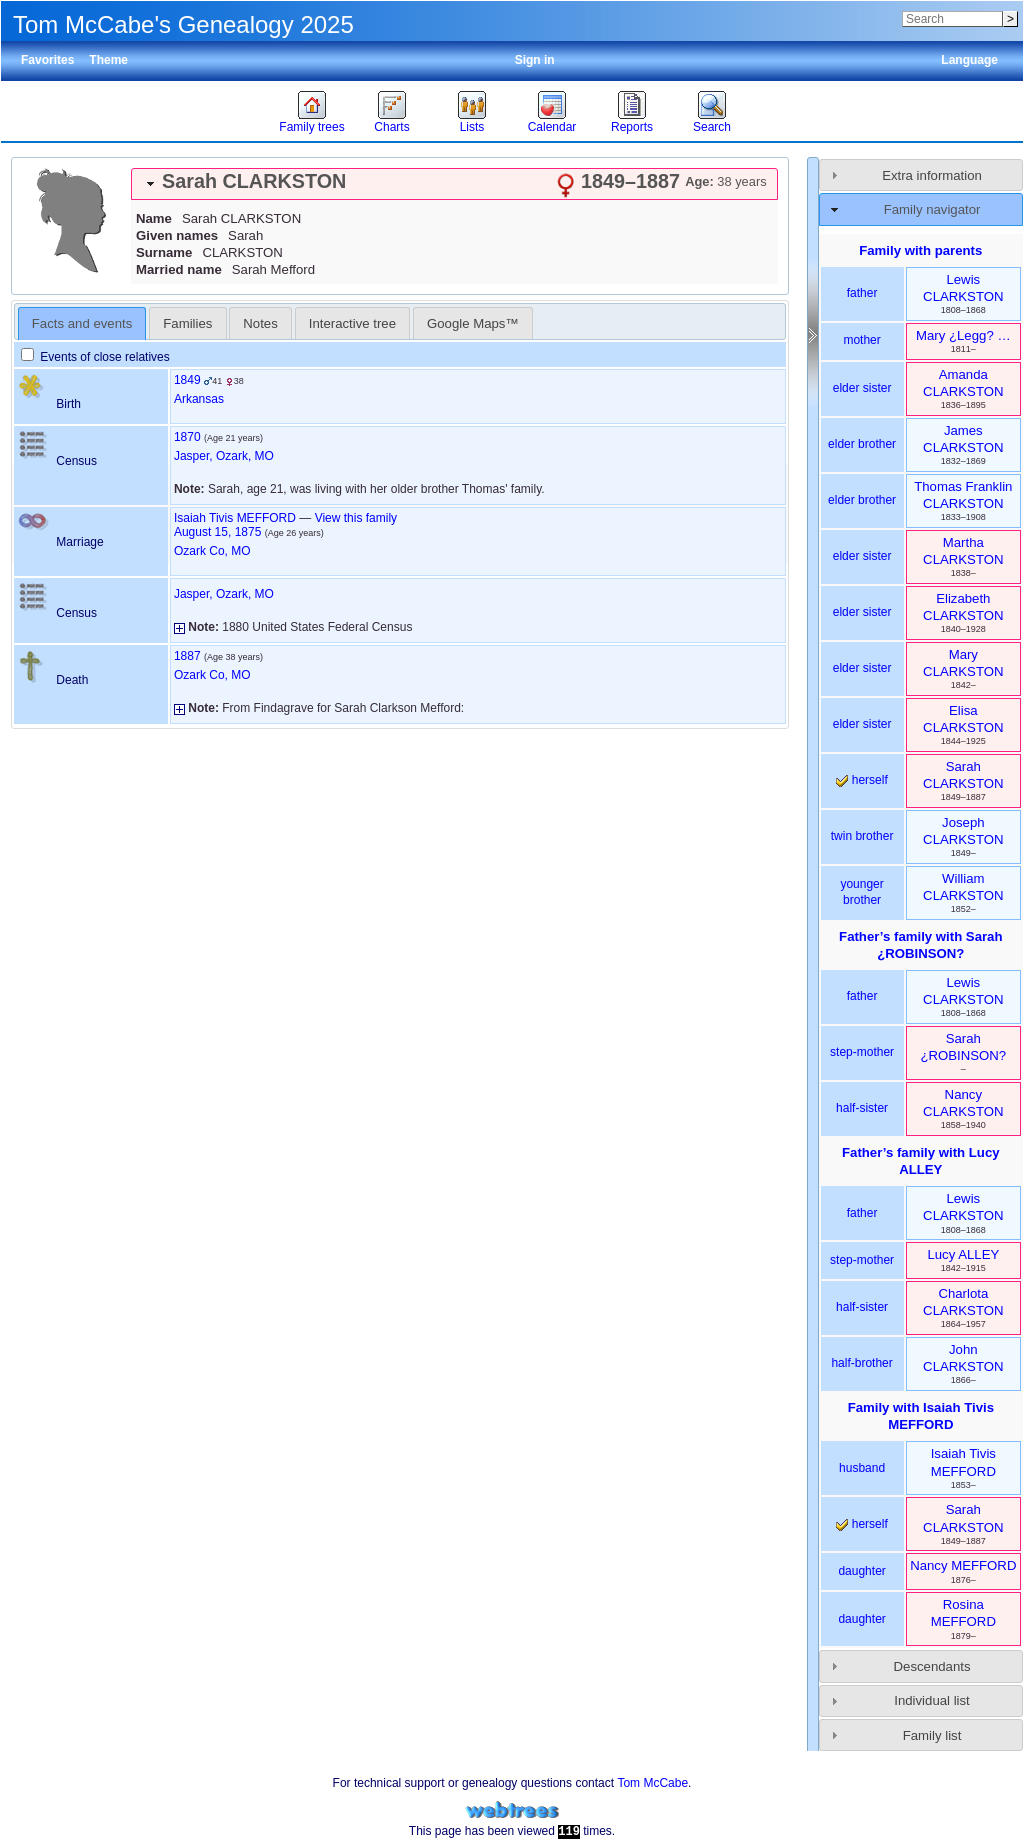 Image resolution: width=1024 pixels, height=1840 pixels. I want to click on 1887, so click(187, 656).